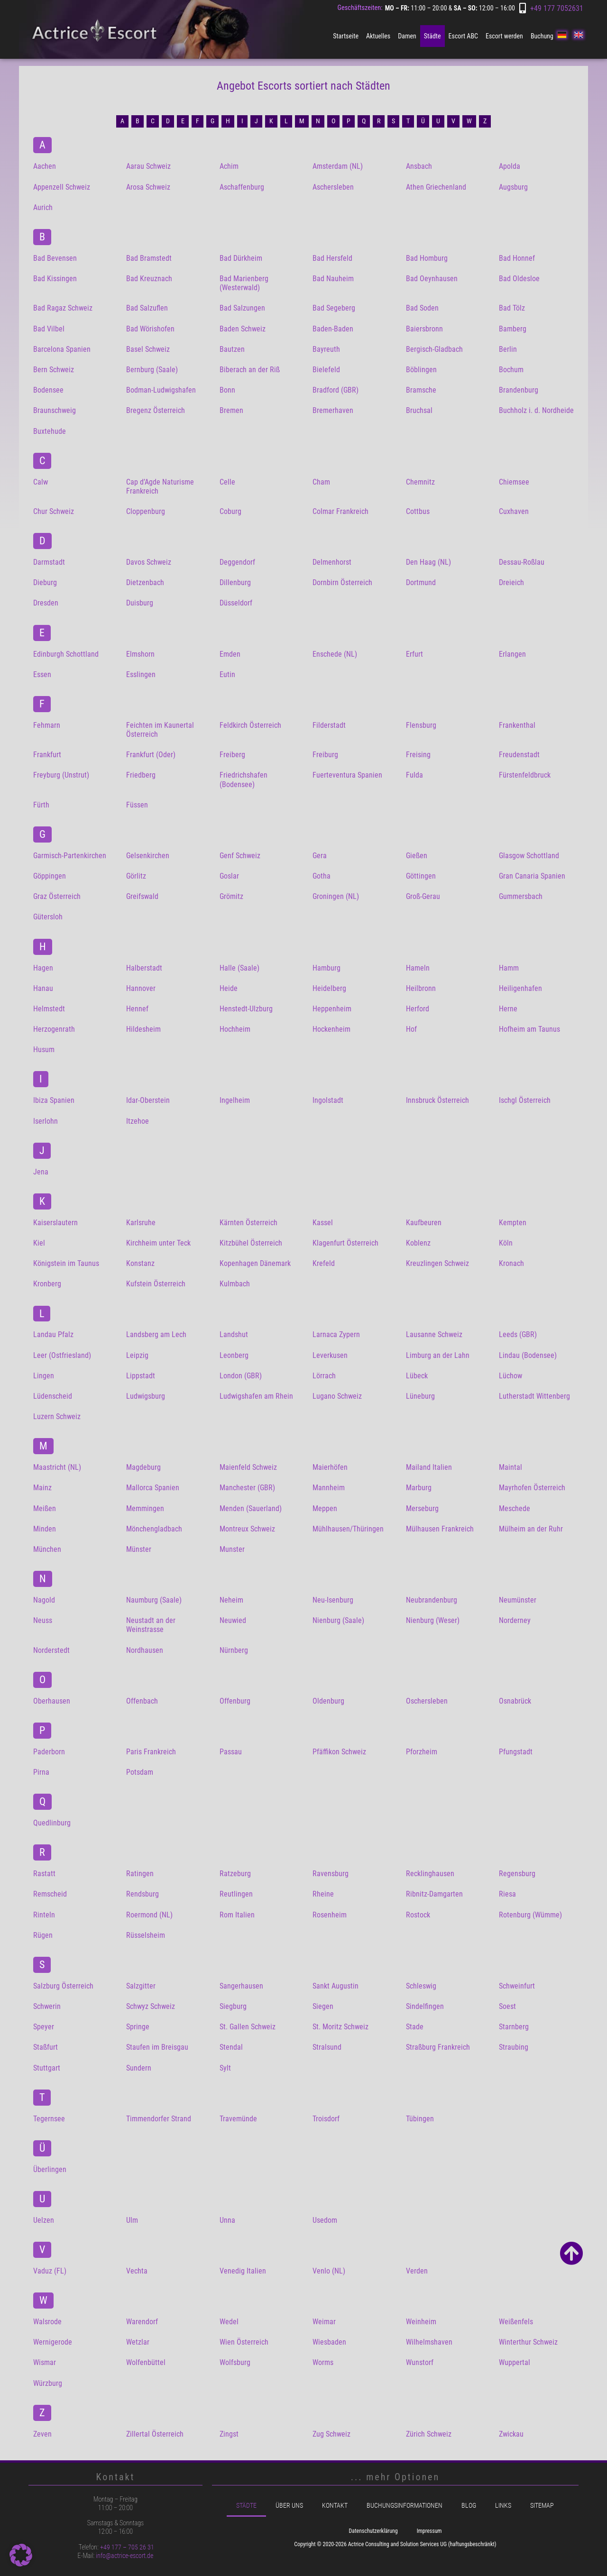  Describe the element at coordinates (421, 1985) in the screenshot. I see `Schleswig` at that location.